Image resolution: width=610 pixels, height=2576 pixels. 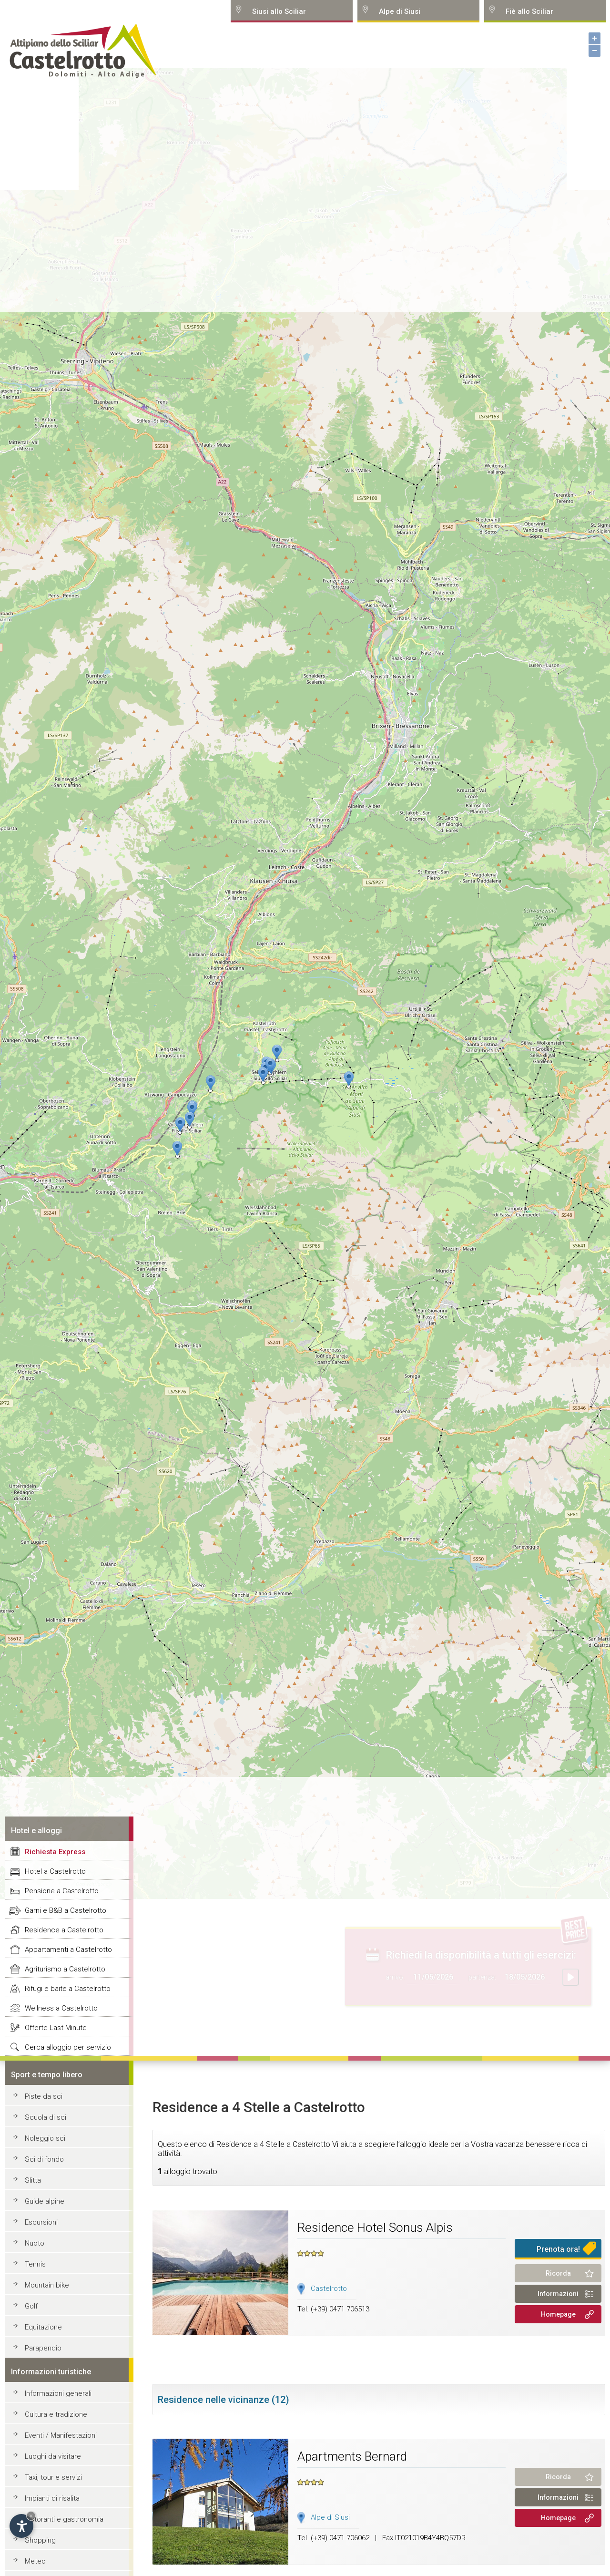 I want to click on Wellness a Castelrotto, so click(x=61, y=2008).